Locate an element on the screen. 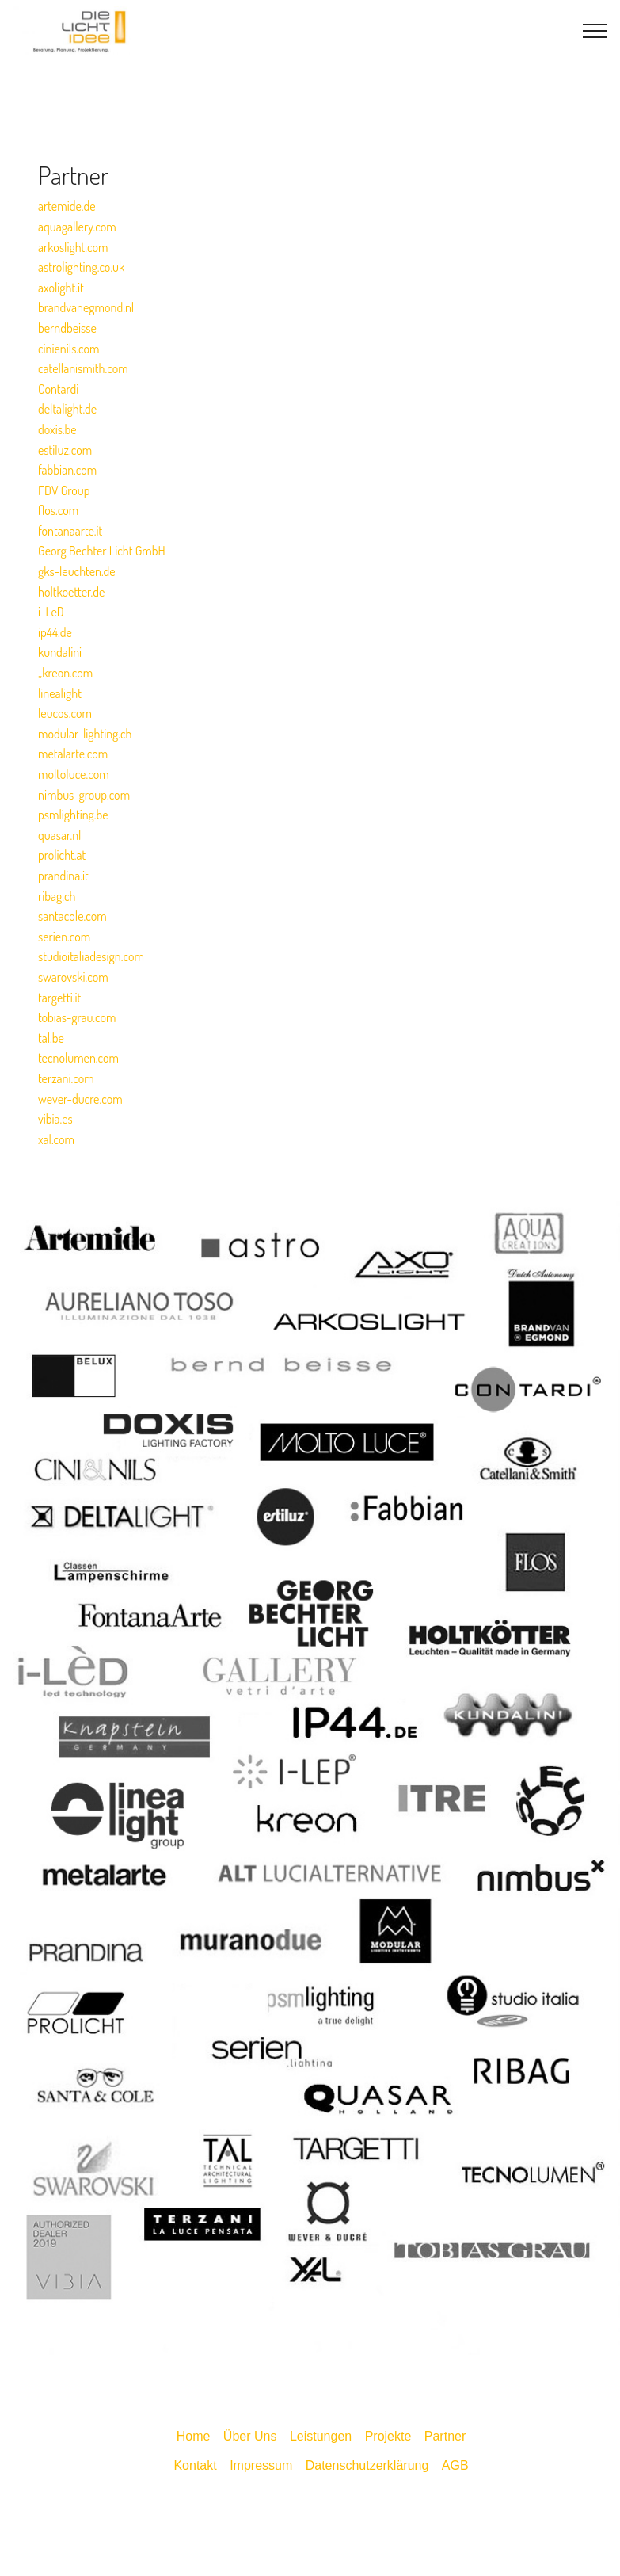  leucos.com is located at coordinates (65, 713).